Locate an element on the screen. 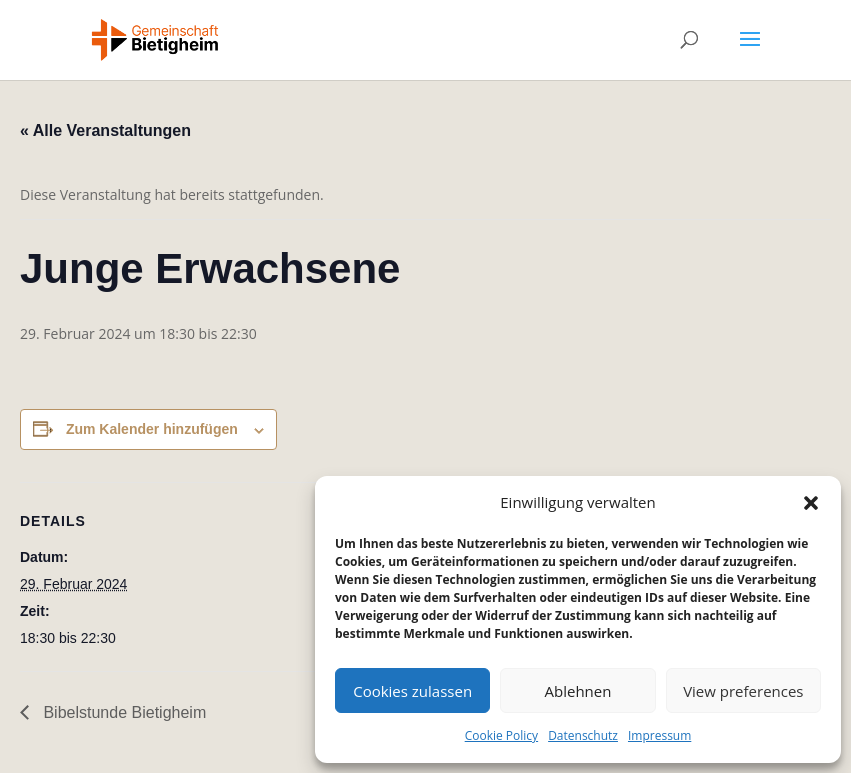 The width and height of the screenshot is (851, 773). Cookies zulassen is located at coordinates (412, 691).